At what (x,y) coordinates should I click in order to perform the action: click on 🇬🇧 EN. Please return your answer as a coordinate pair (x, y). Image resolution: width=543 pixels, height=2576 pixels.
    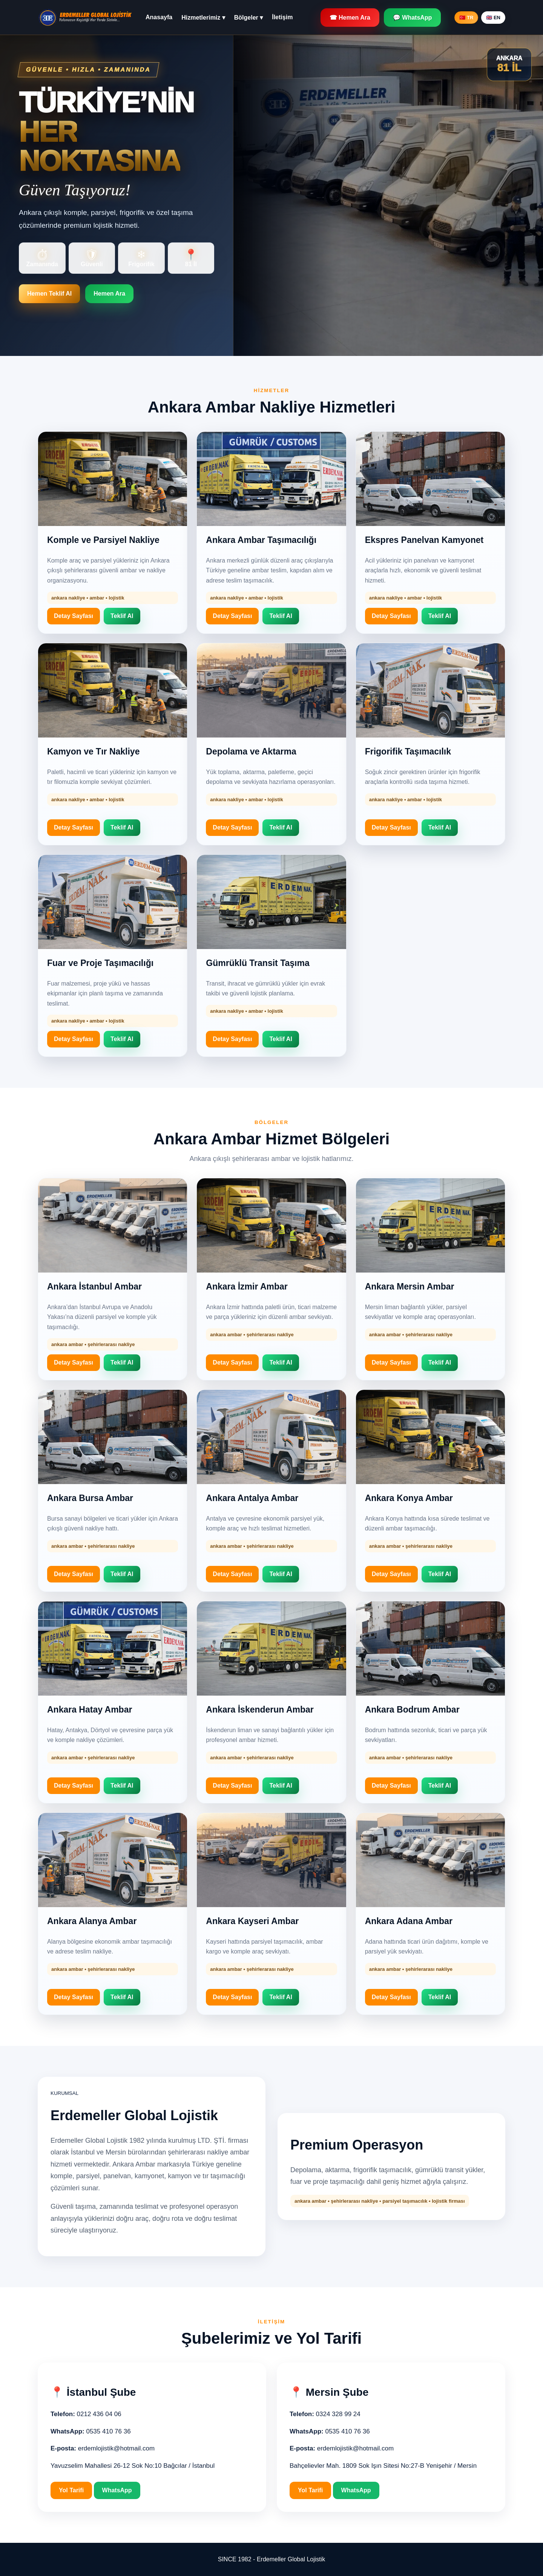
    Looking at the image, I should click on (493, 17).